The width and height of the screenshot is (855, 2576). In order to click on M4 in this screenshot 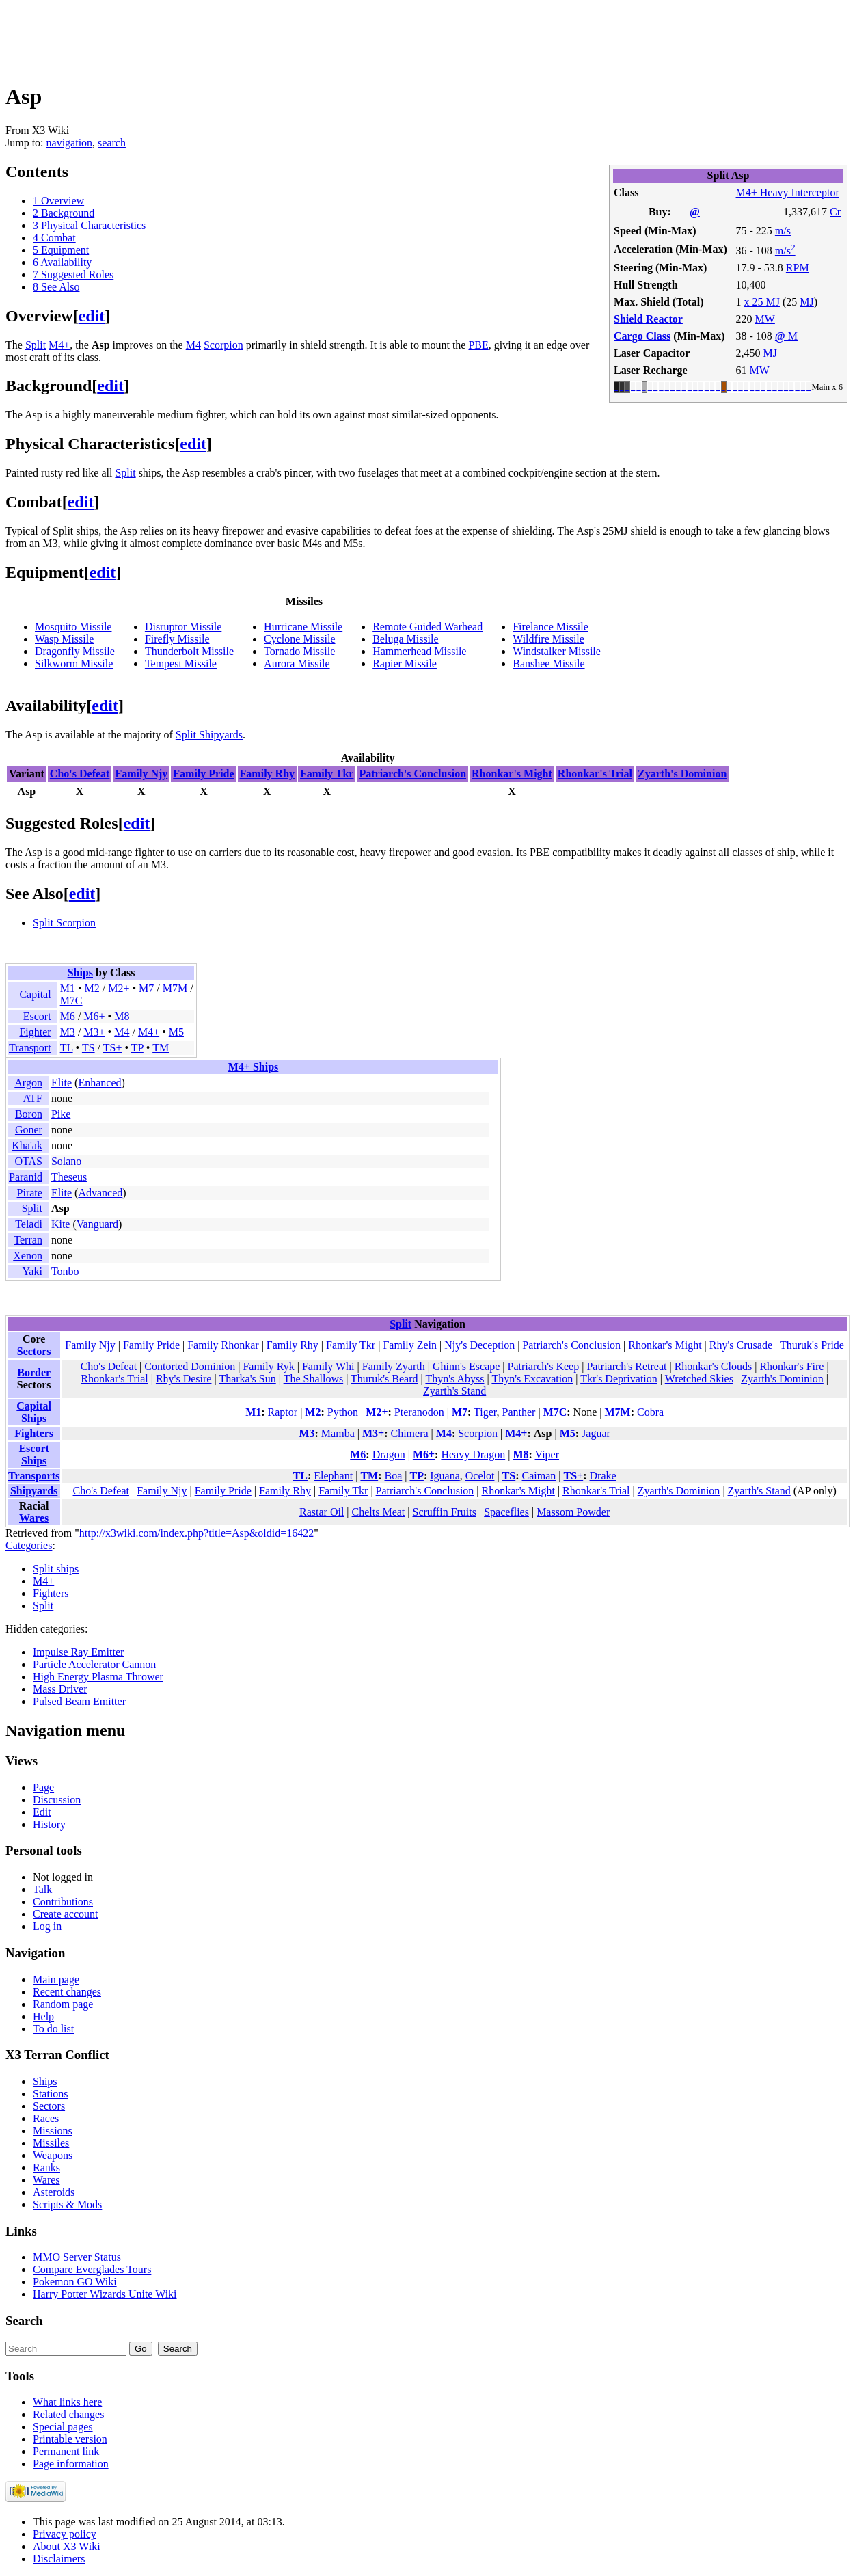, I will do `click(193, 345)`.